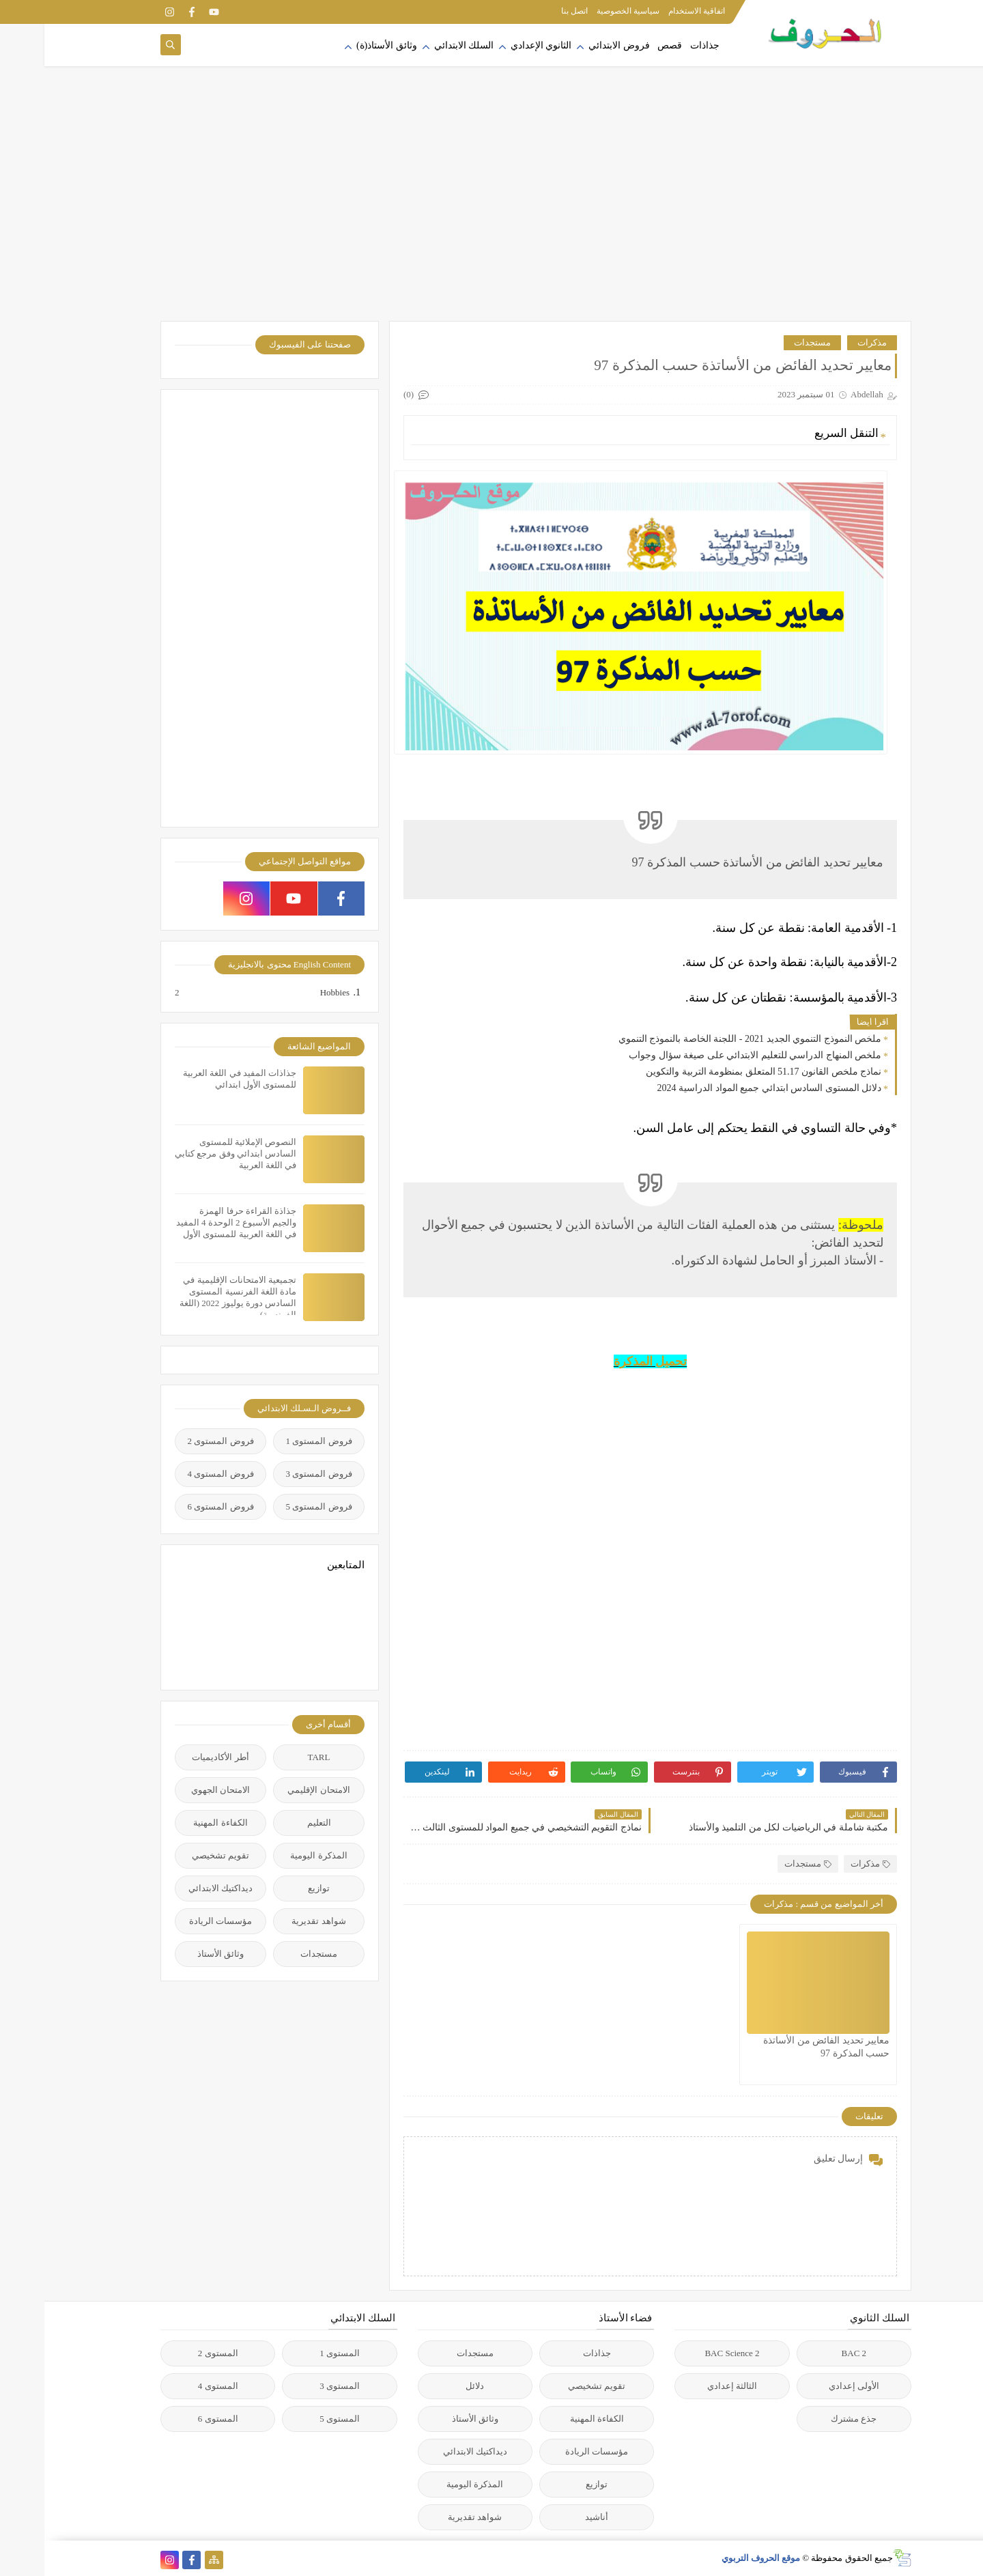  Describe the element at coordinates (716, 2558) in the screenshot. I see `موقع الحروف التربوي` at that location.